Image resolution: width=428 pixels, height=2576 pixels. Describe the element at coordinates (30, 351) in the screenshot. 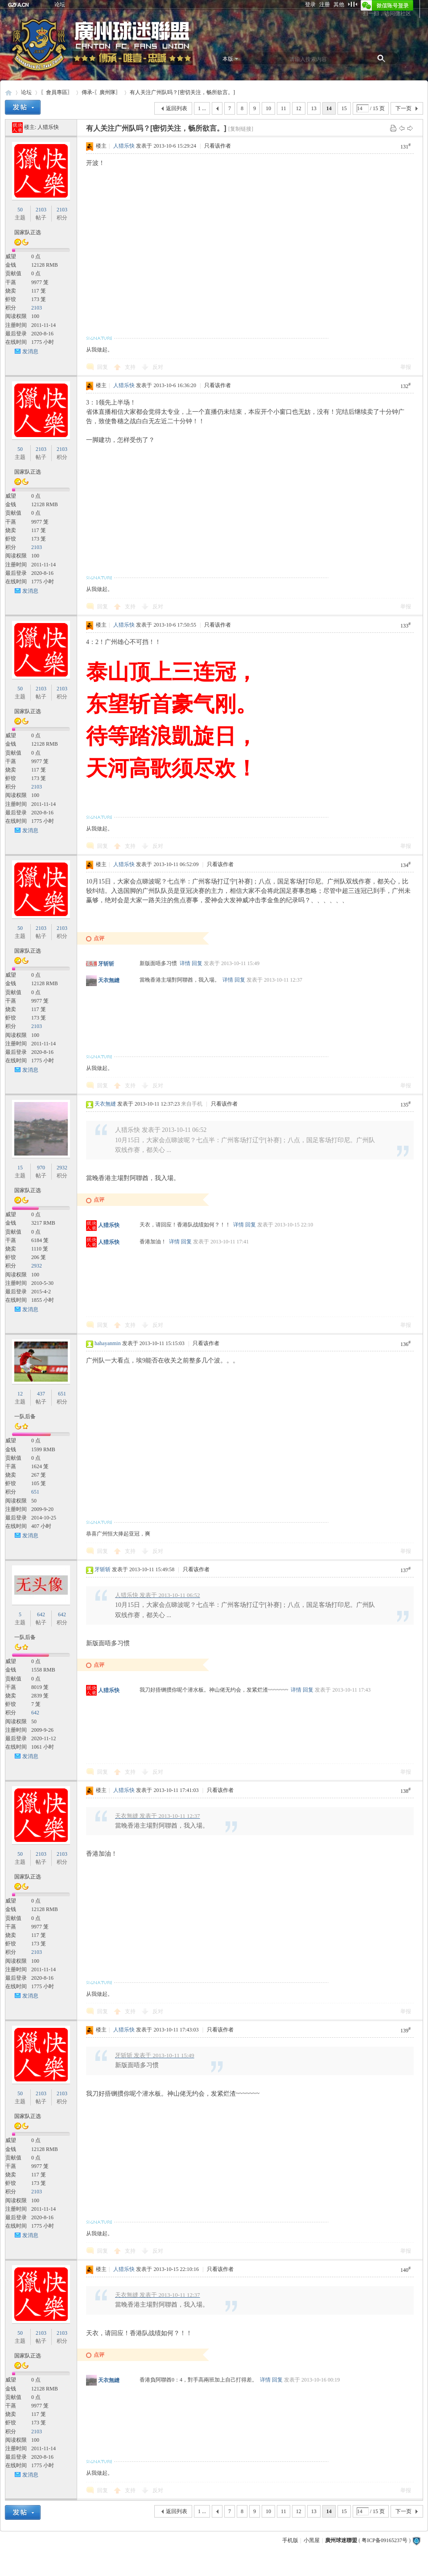

I see `发消息` at that location.